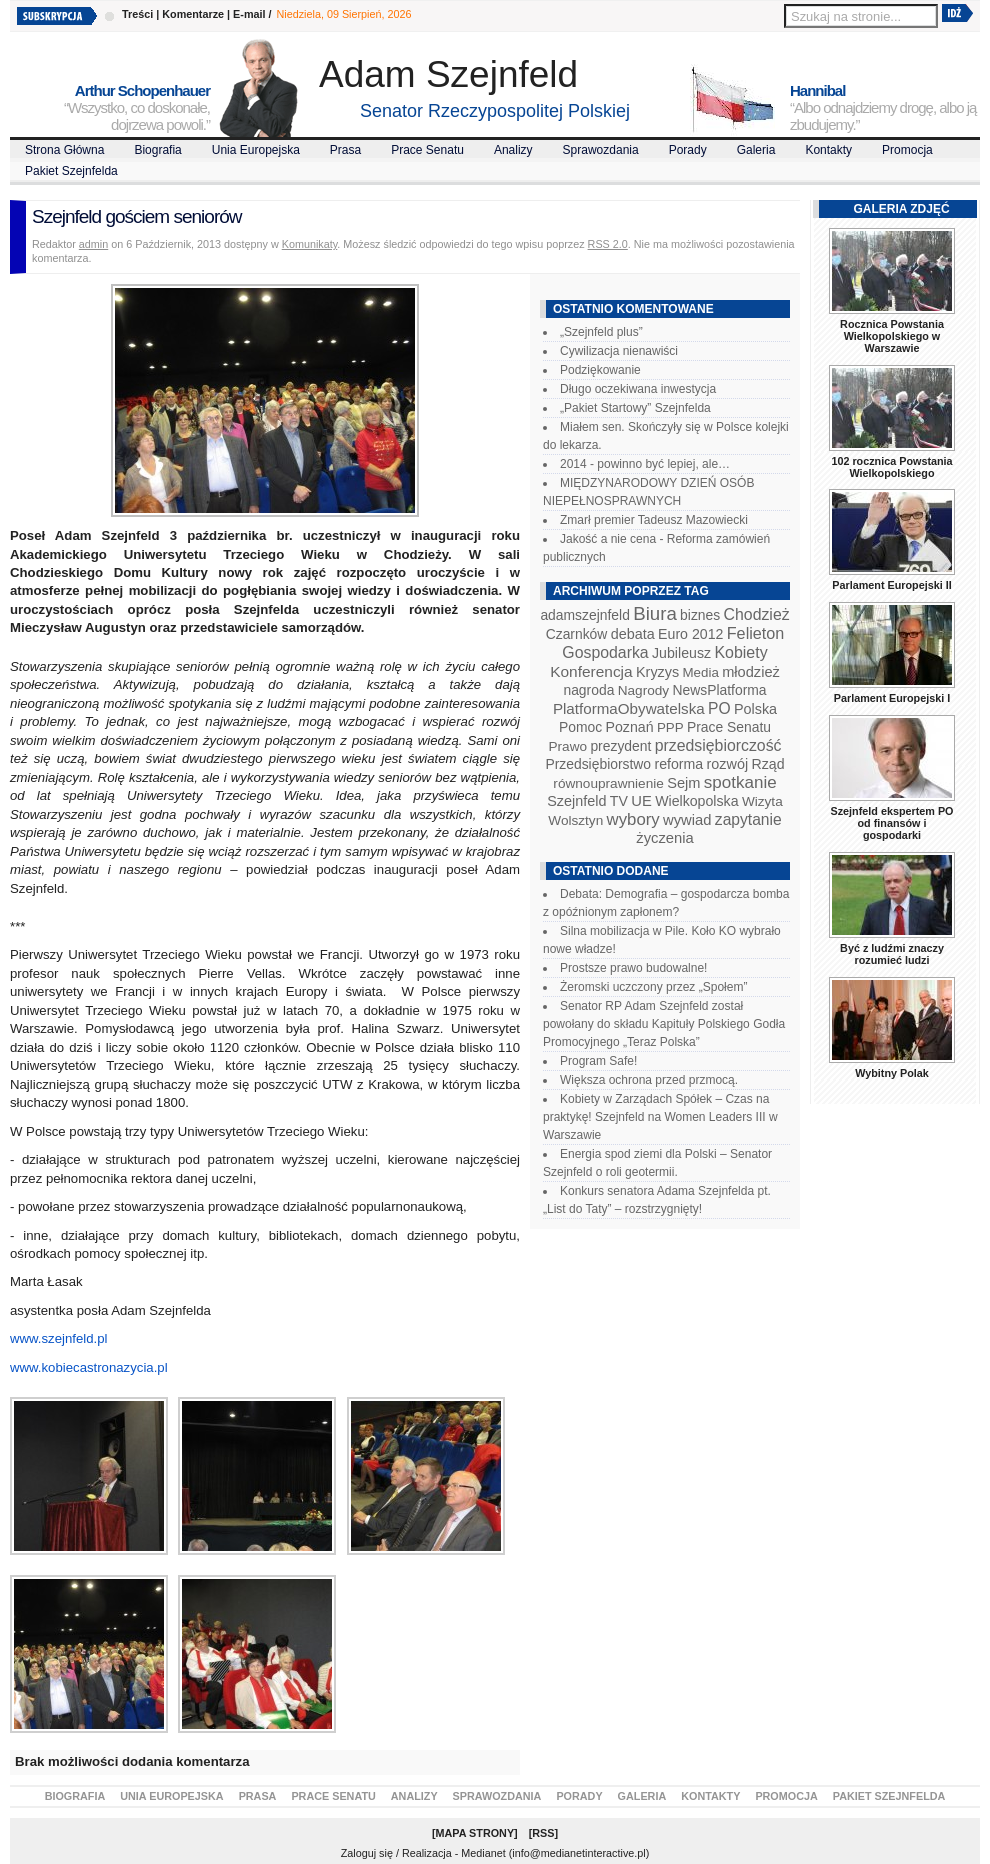 The image size is (990, 1864). What do you see at coordinates (670, 727) in the screenshot?
I see `PPP` at bounding box center [670, 727].